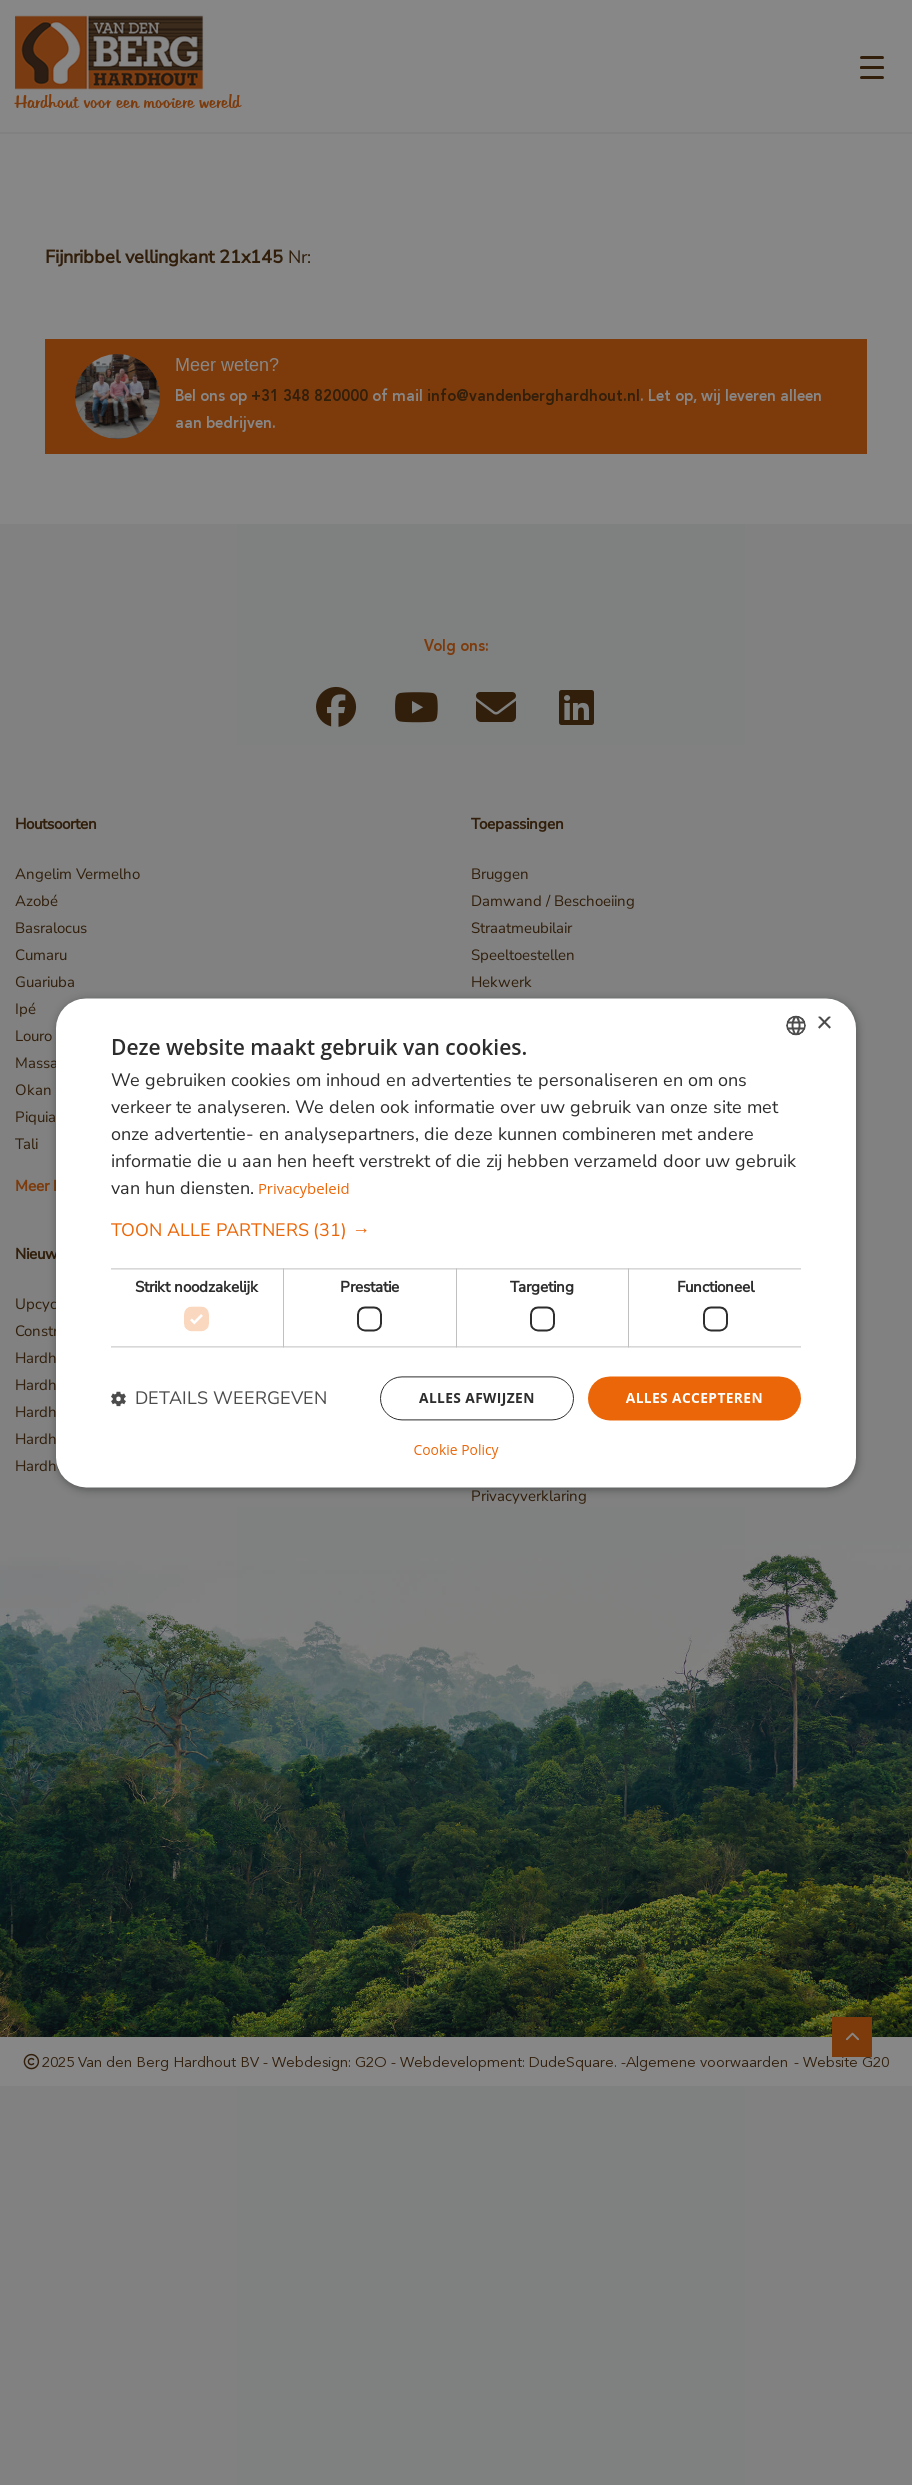 This screenshot has height=2485, width=912. I want to click on × [button], so click(823, 1023).